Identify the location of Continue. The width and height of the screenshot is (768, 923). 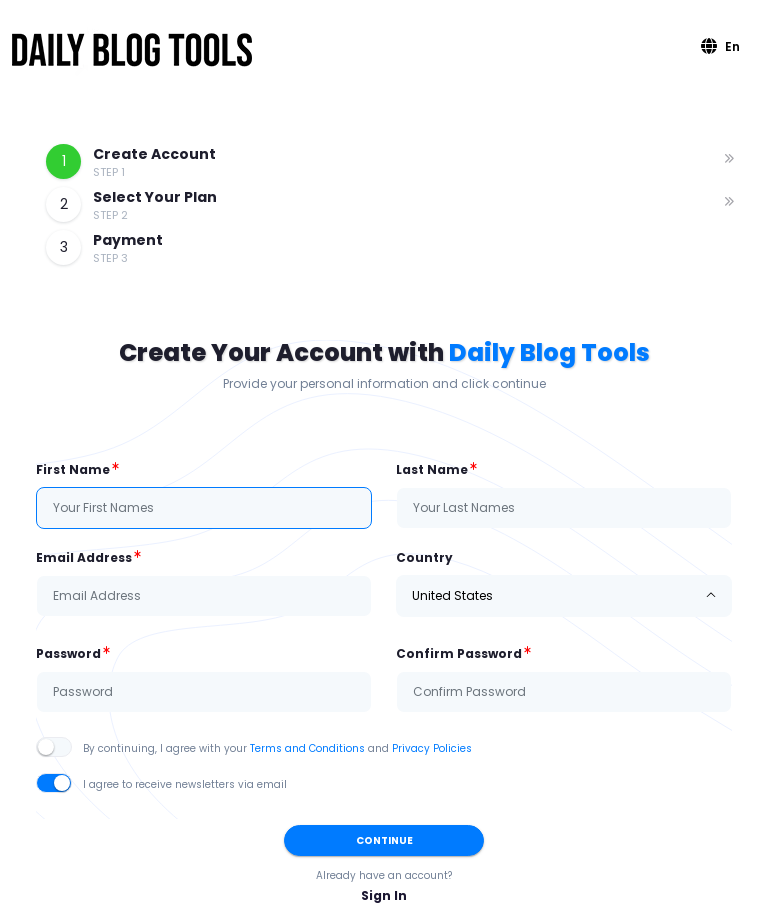
(384, 840).